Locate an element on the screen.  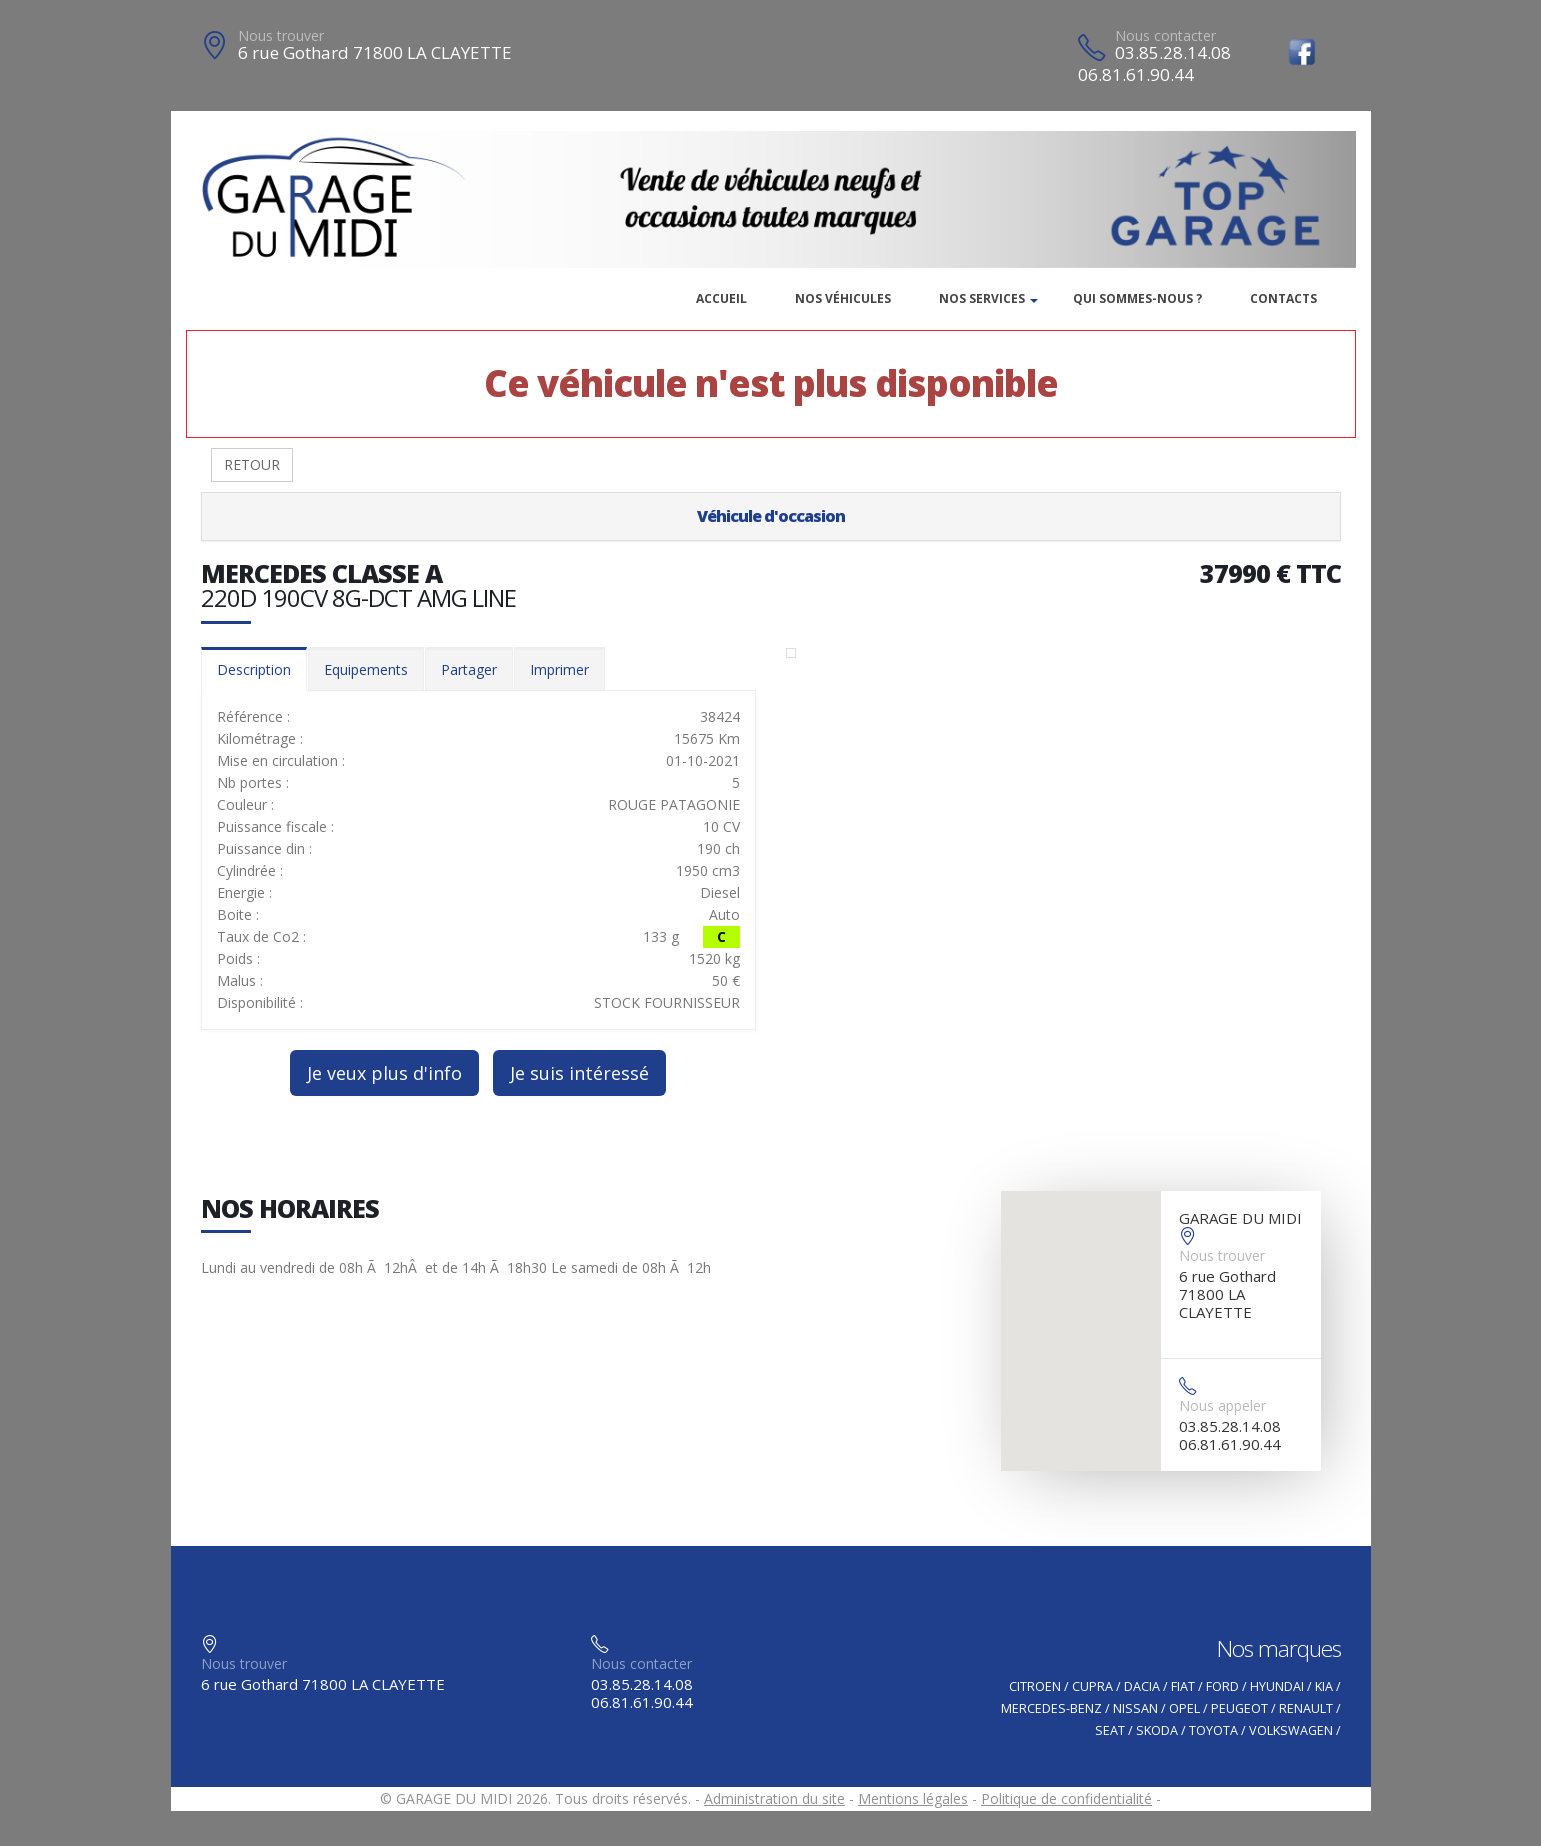
Nos services is located at coordinates (982, 298).